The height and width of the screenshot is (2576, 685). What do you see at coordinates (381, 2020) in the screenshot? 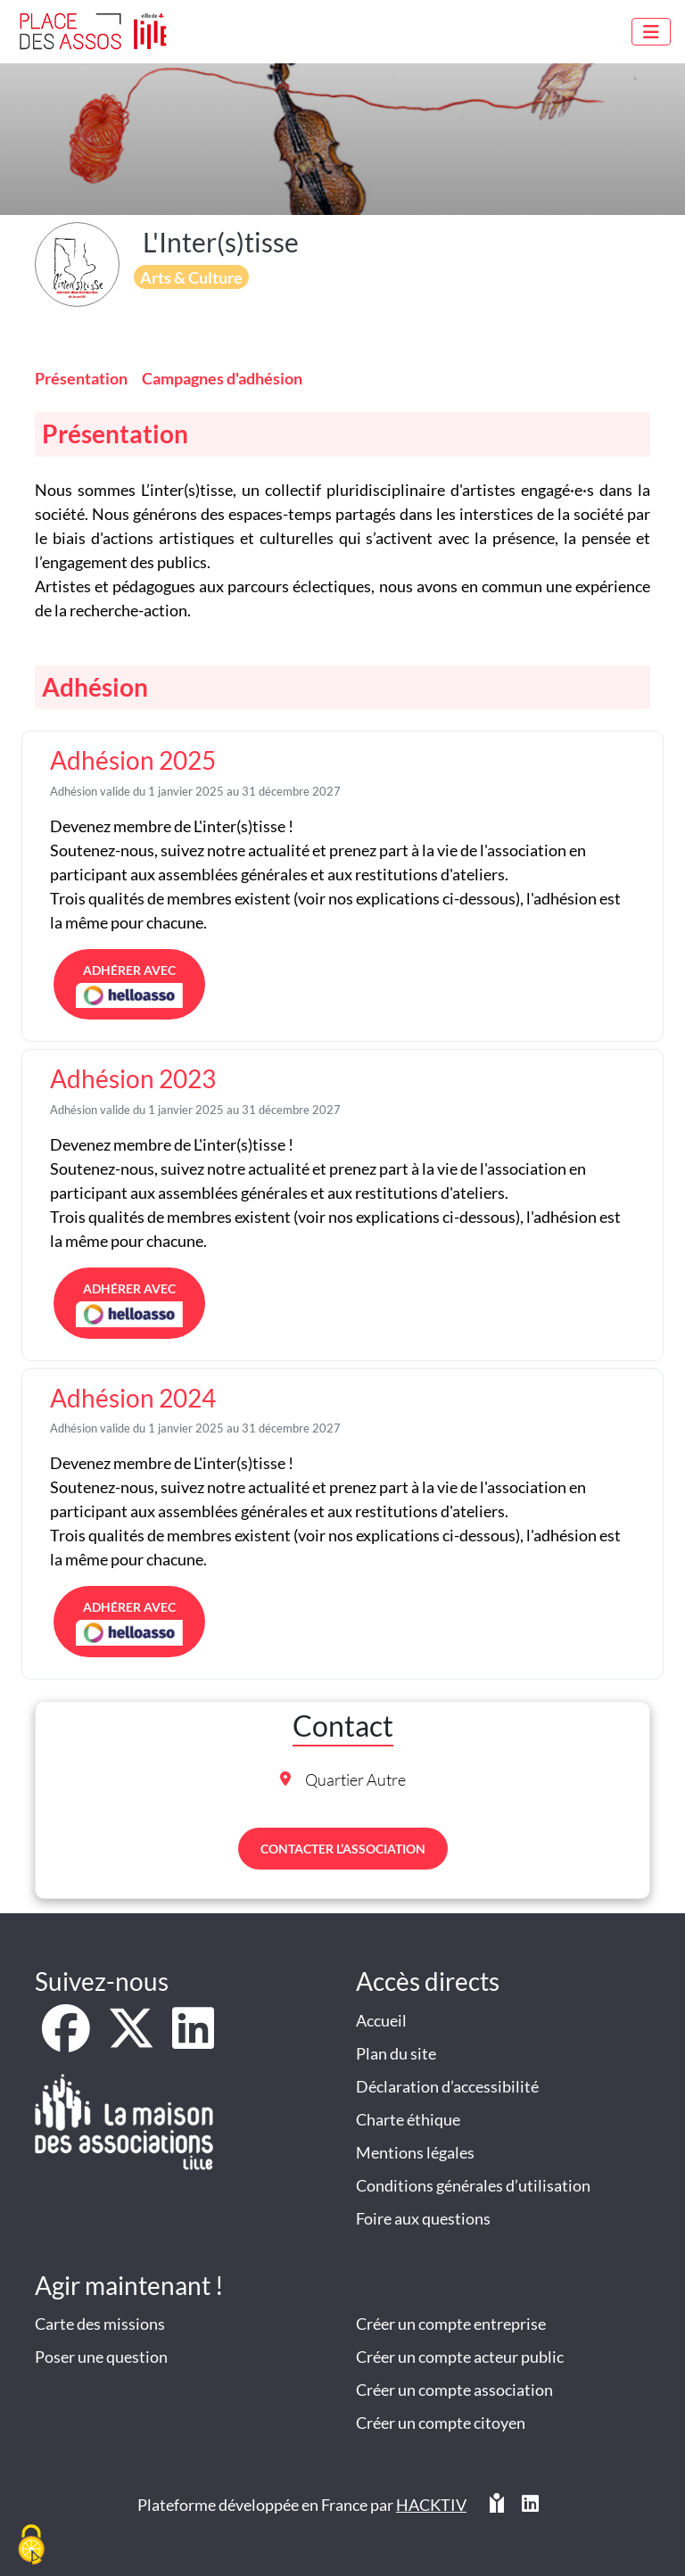
I see `Accueil` at bounding box center [381, 2020].